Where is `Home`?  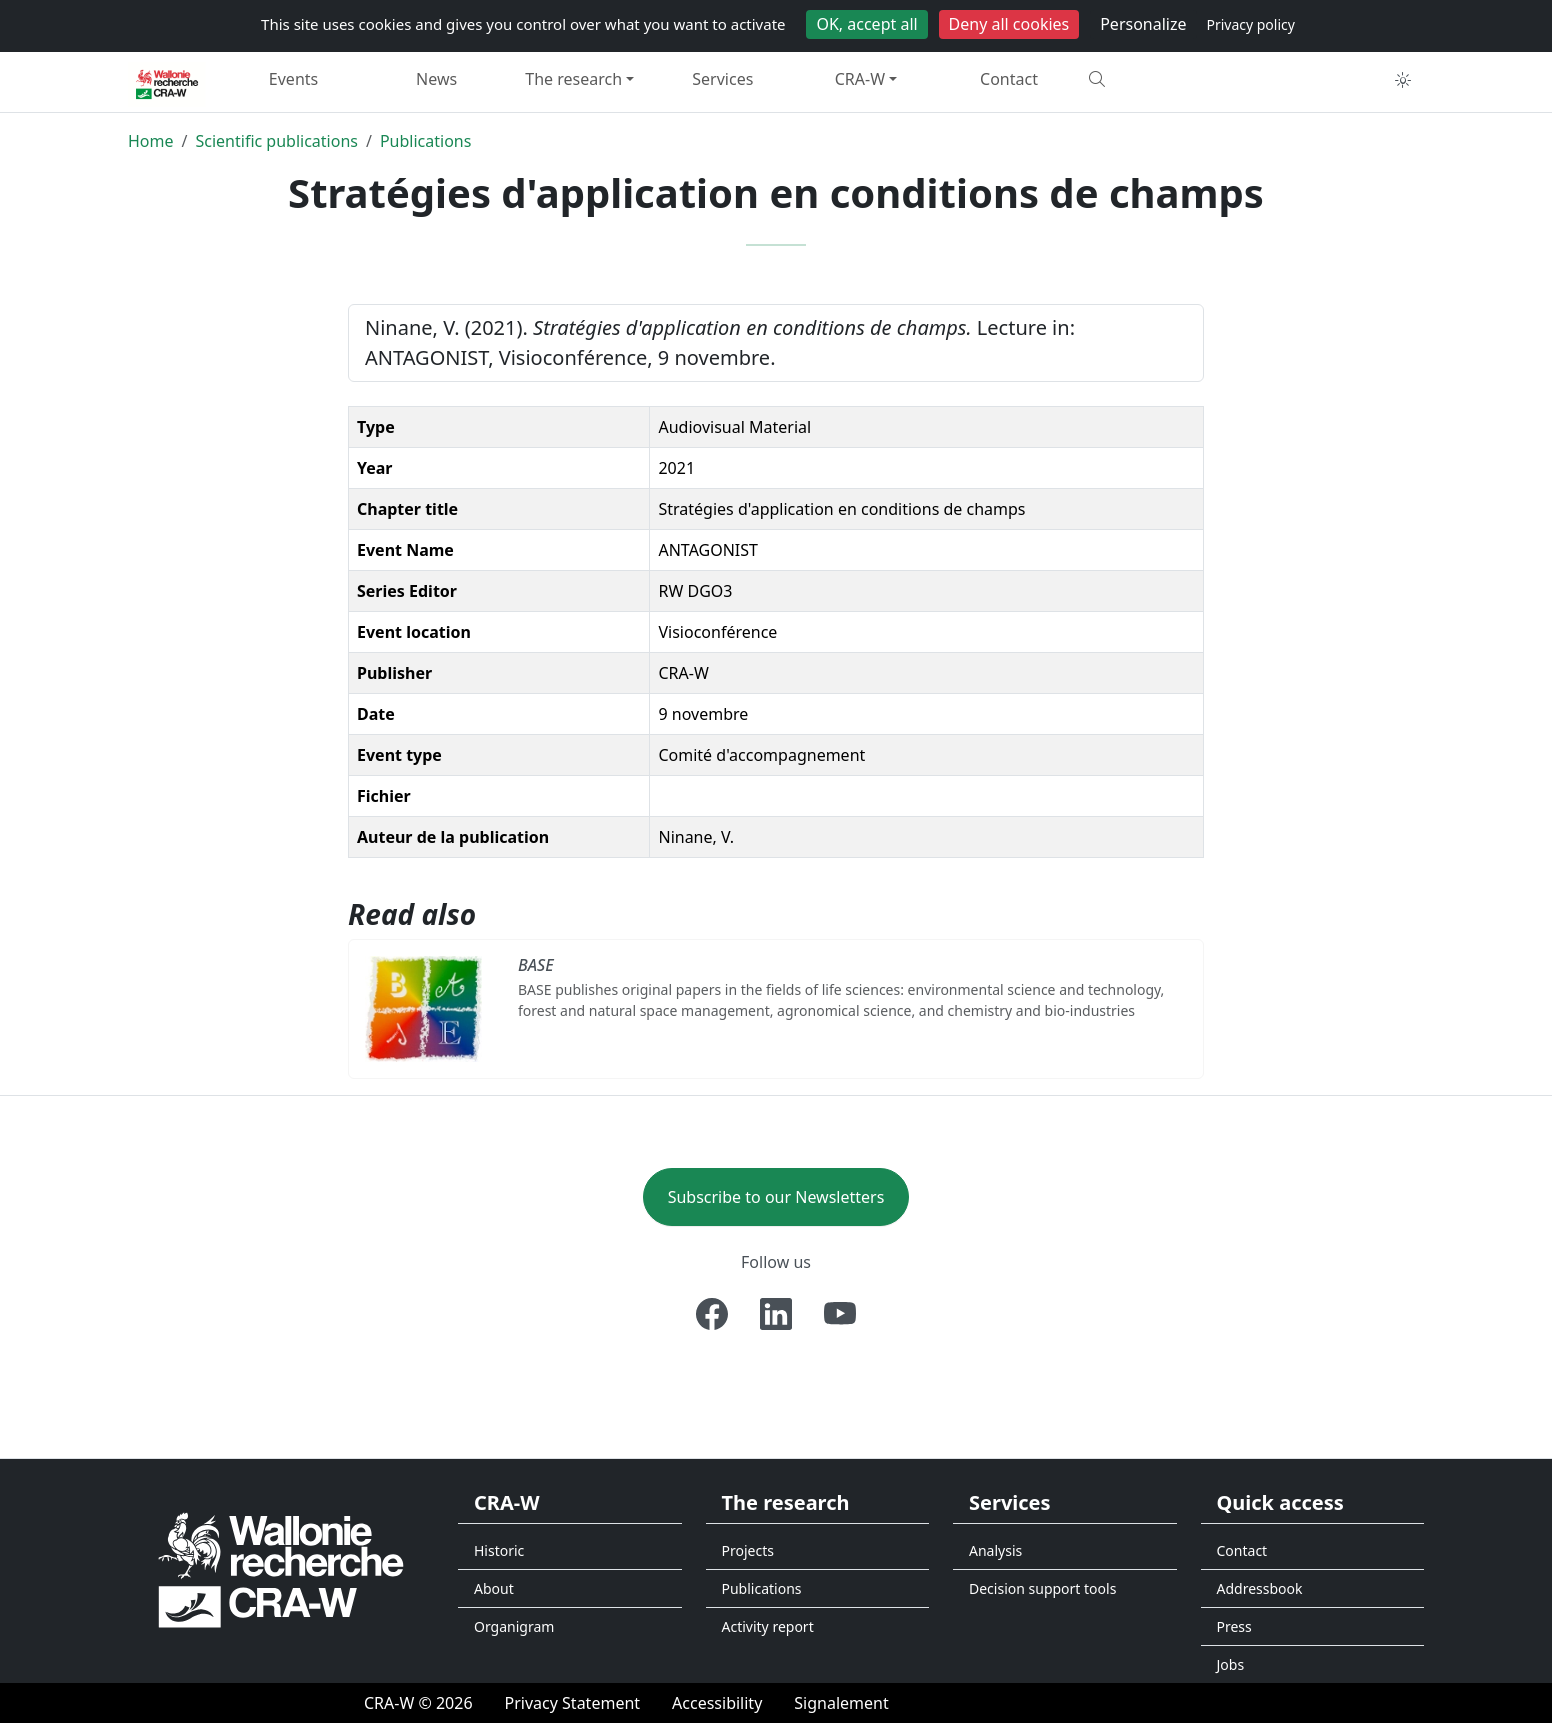 Home is located at coordinates (151, 141).